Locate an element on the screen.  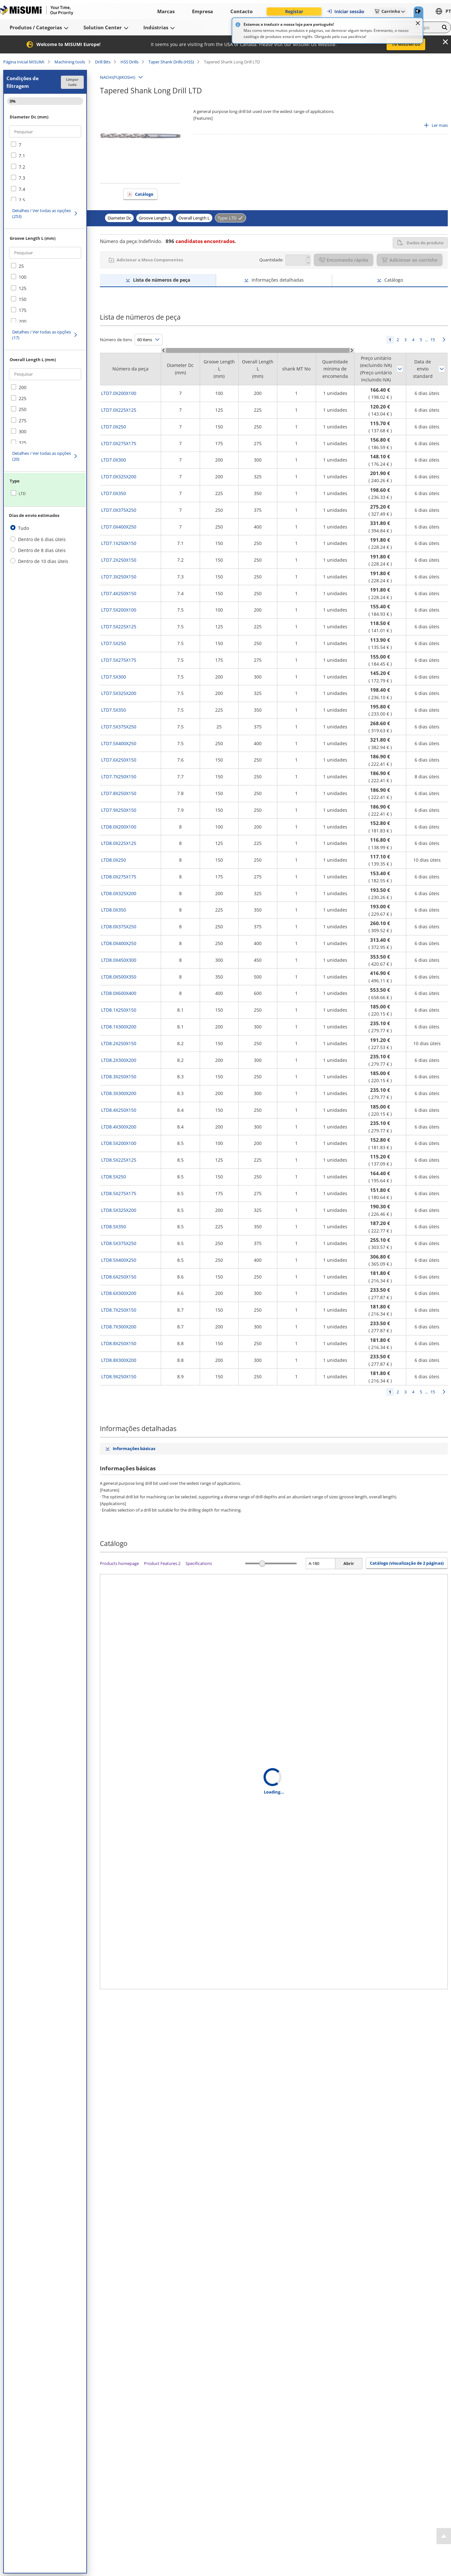
LTD8.1X250X150 is located at coordinates (118, 1010).